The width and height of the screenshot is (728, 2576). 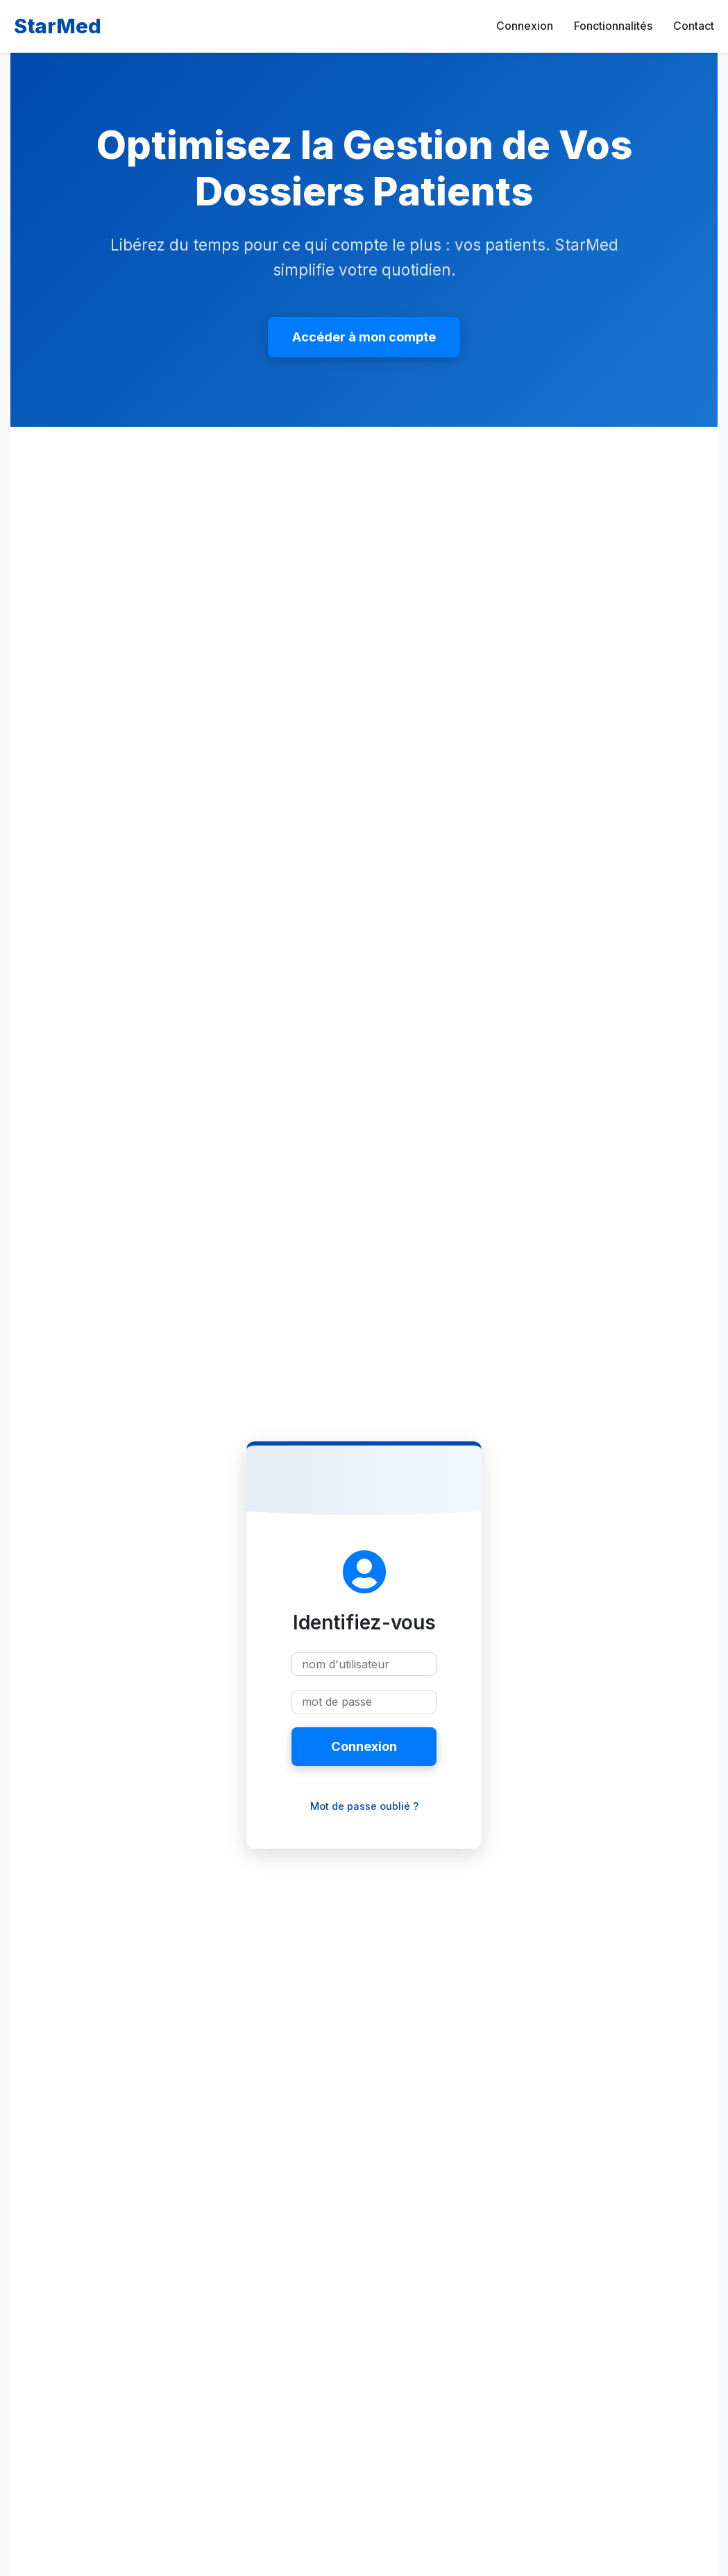 What do you see at coordinates (364, 336) in the screenshot?
I see `Accéder à mon compte` at bounding box center [364, 336].